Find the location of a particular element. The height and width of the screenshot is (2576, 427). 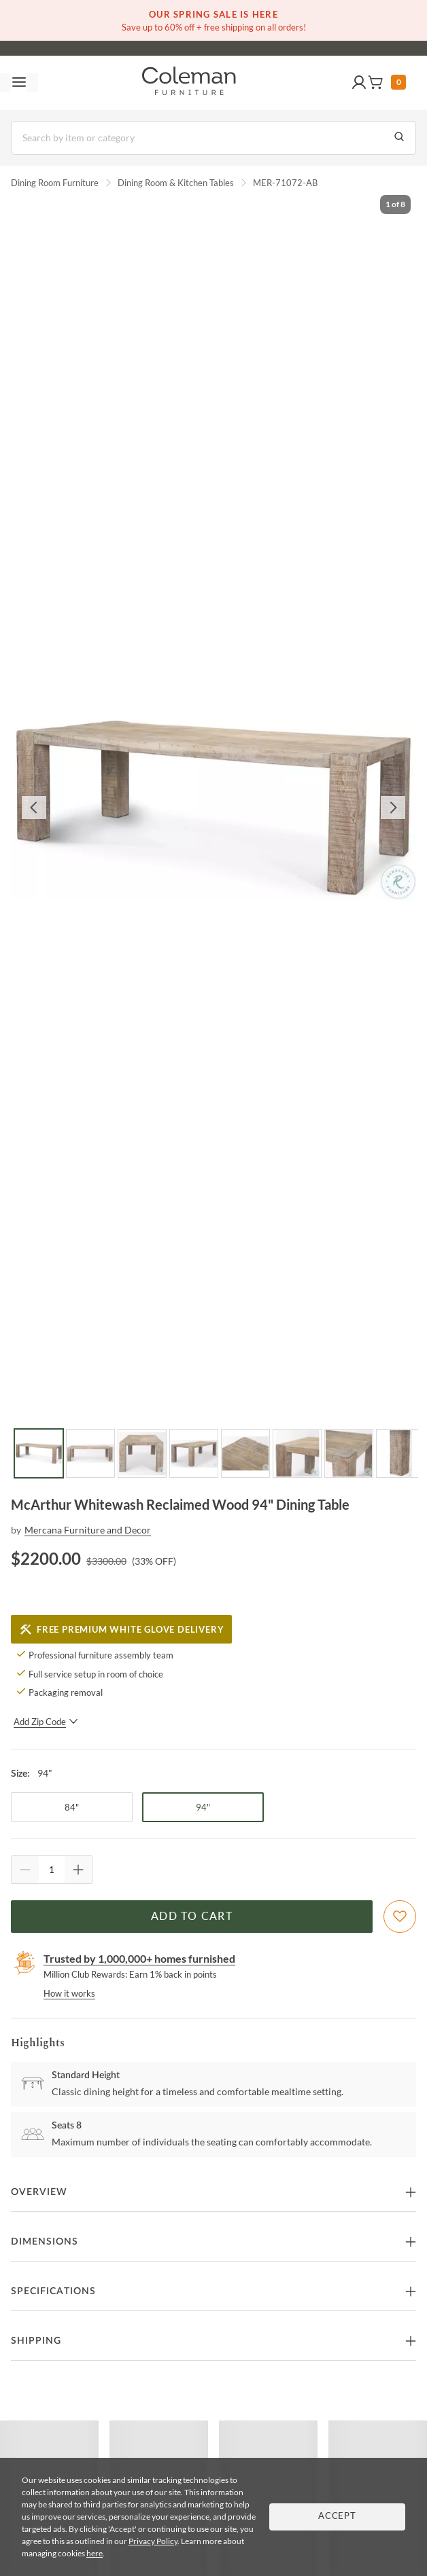

Trusted by 1,000,000+ homes furnished is located at coordinates (139, 1958).